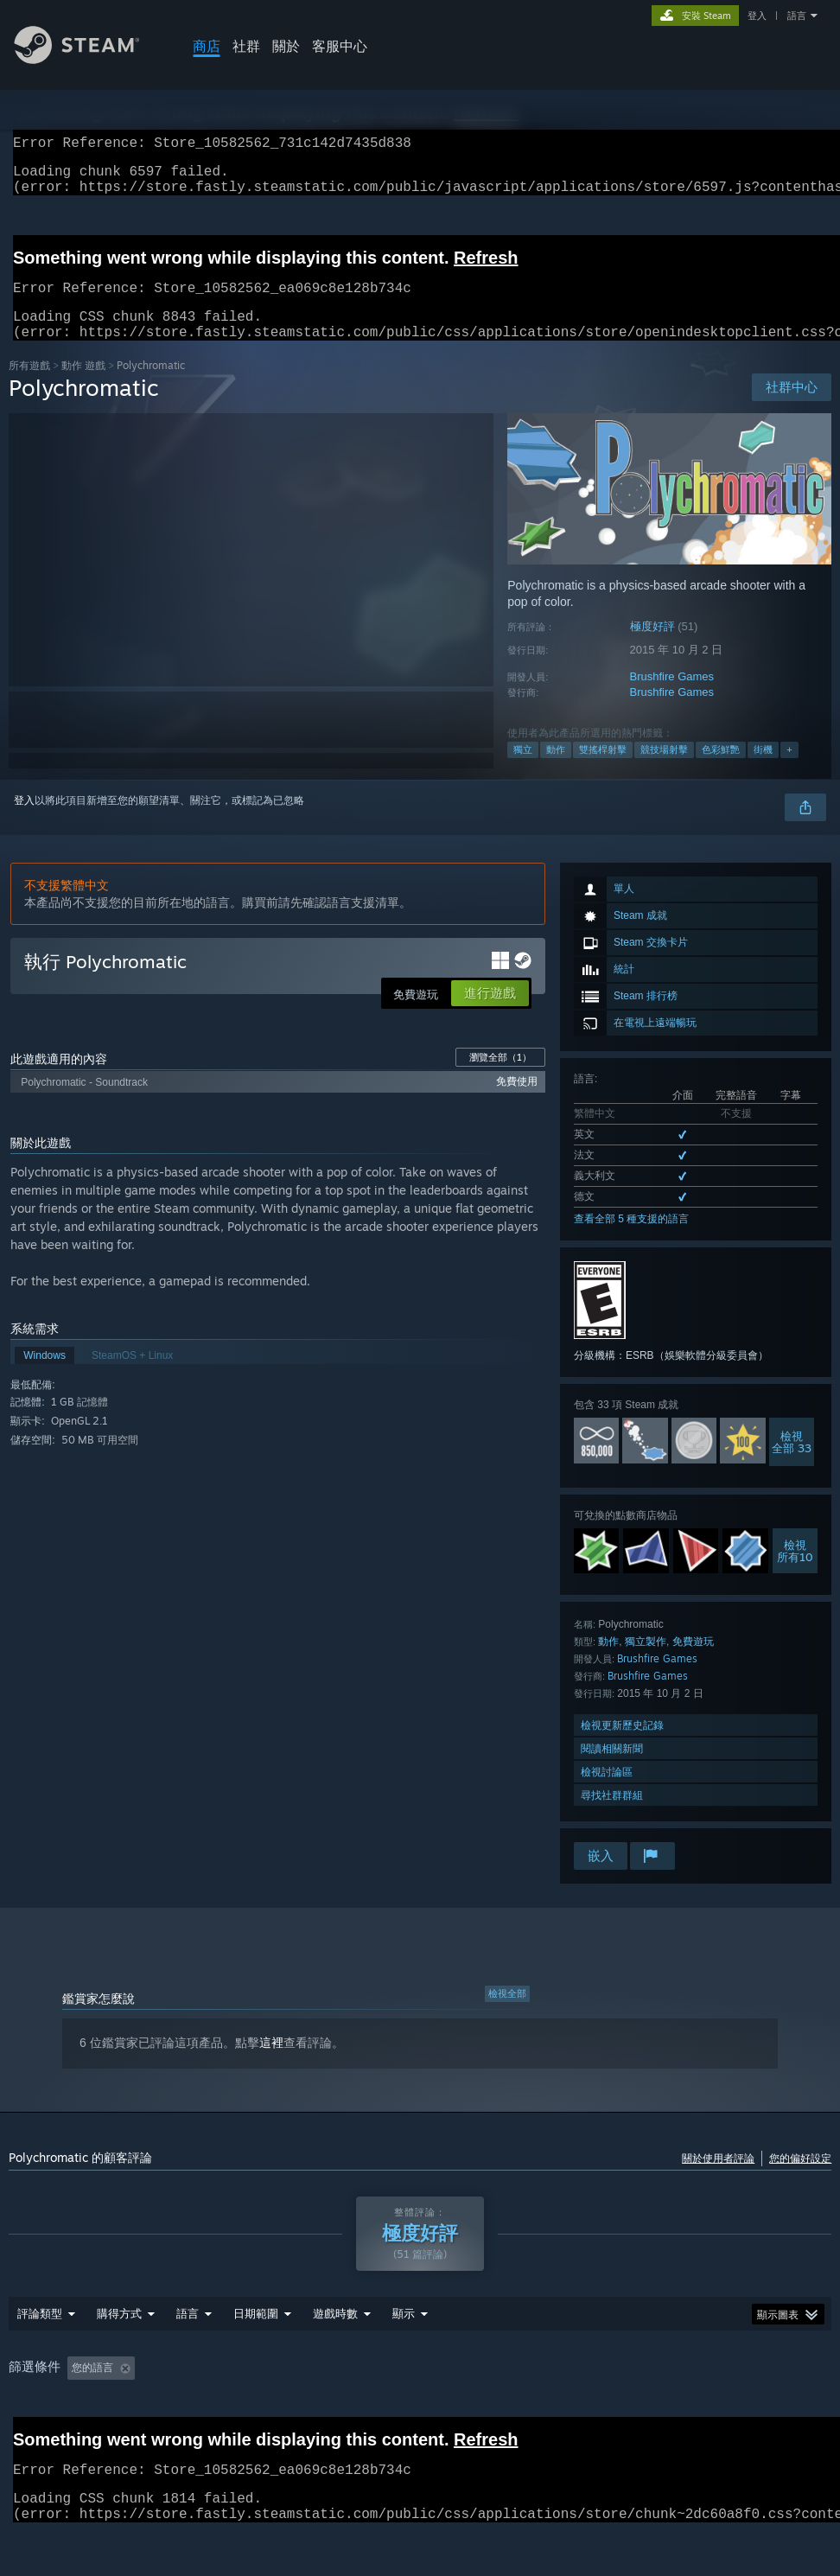 This screenshot has height=2576, width=840. What do you see at coordinates (718, 2178) in the screenshot?
I see `關於使用者評論` at bounding box center [718, 2178].